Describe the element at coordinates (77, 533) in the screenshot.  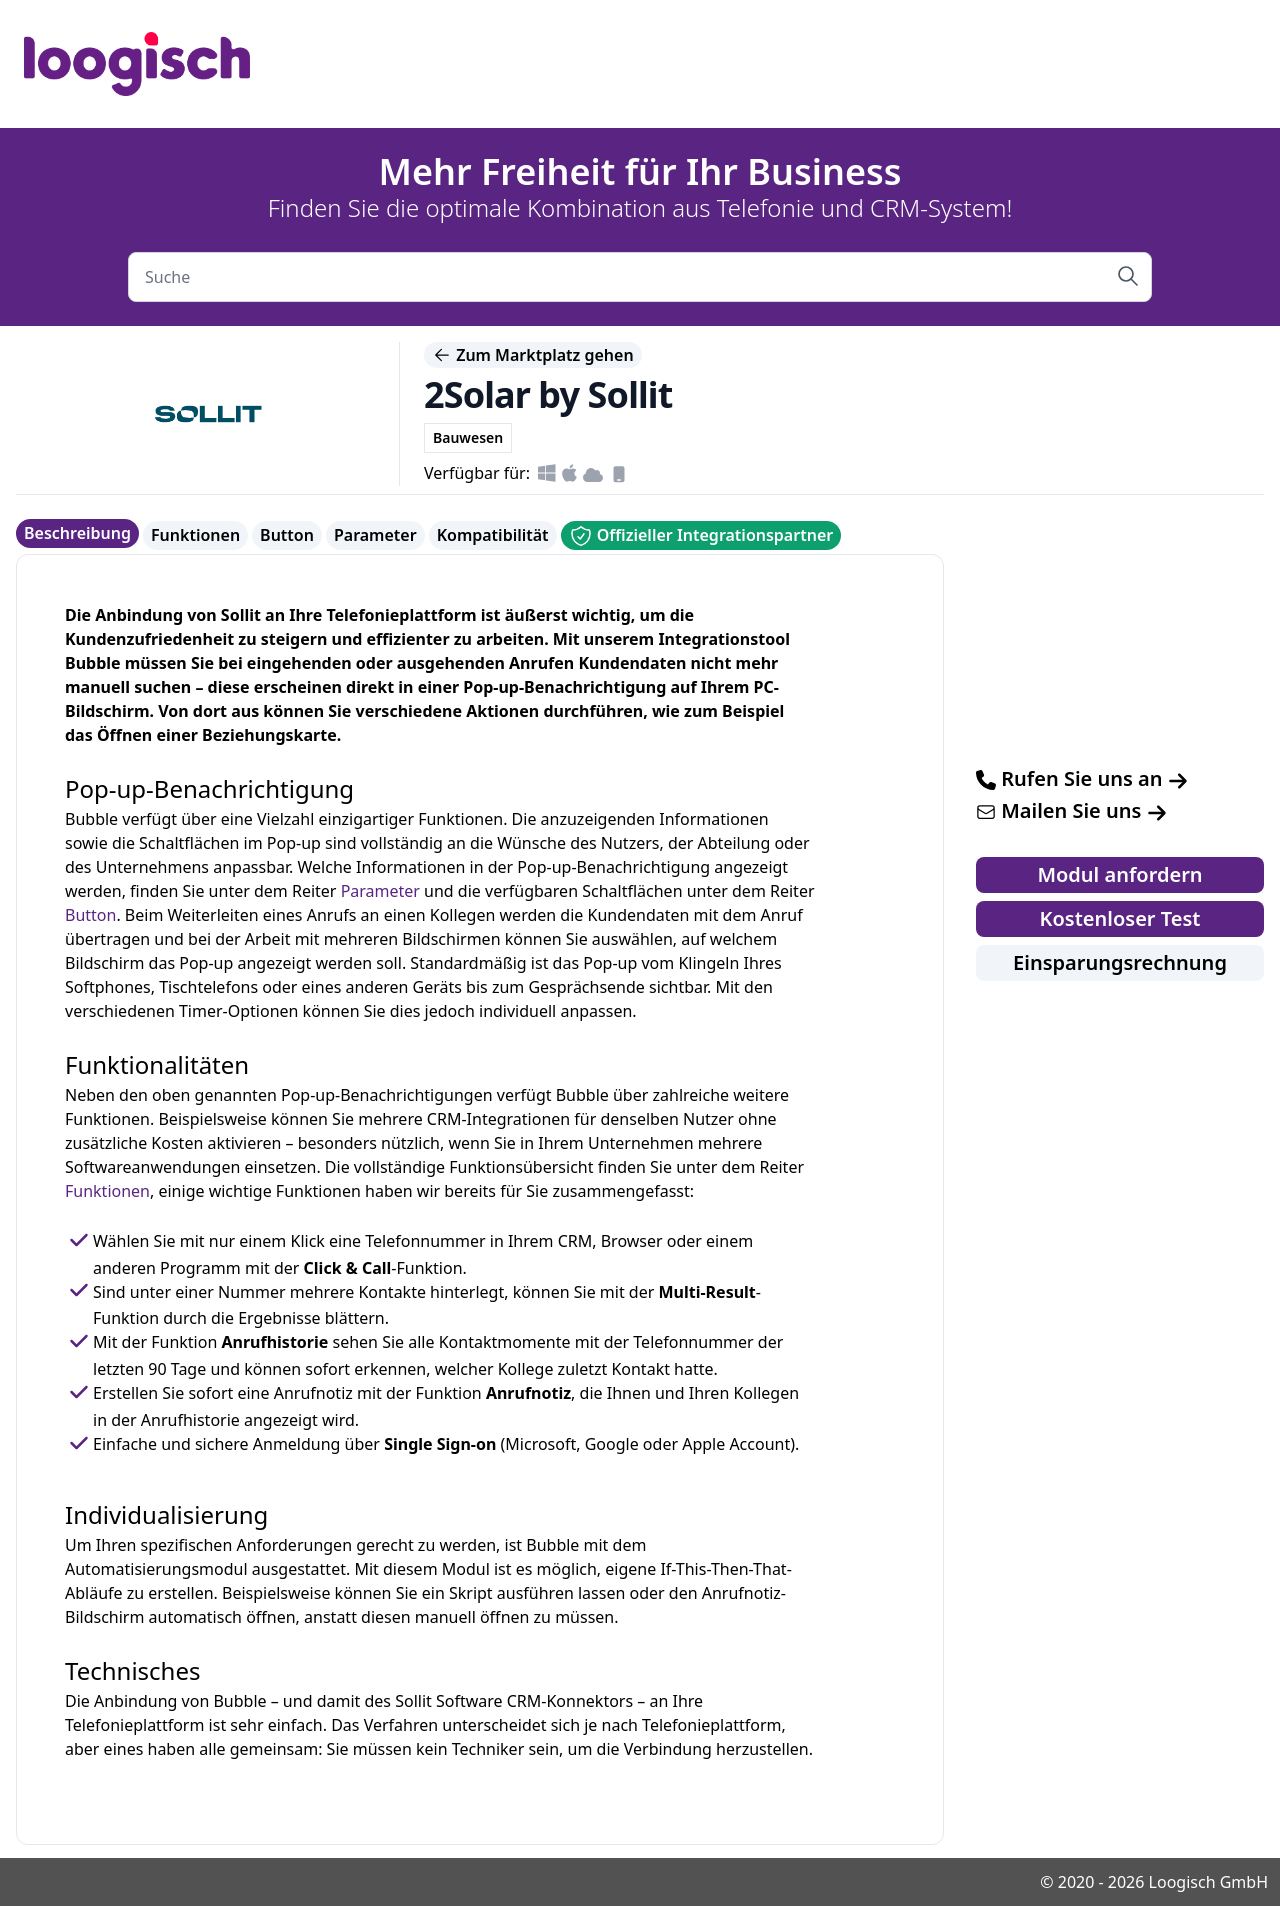
I see `Beschreibung` at that location.